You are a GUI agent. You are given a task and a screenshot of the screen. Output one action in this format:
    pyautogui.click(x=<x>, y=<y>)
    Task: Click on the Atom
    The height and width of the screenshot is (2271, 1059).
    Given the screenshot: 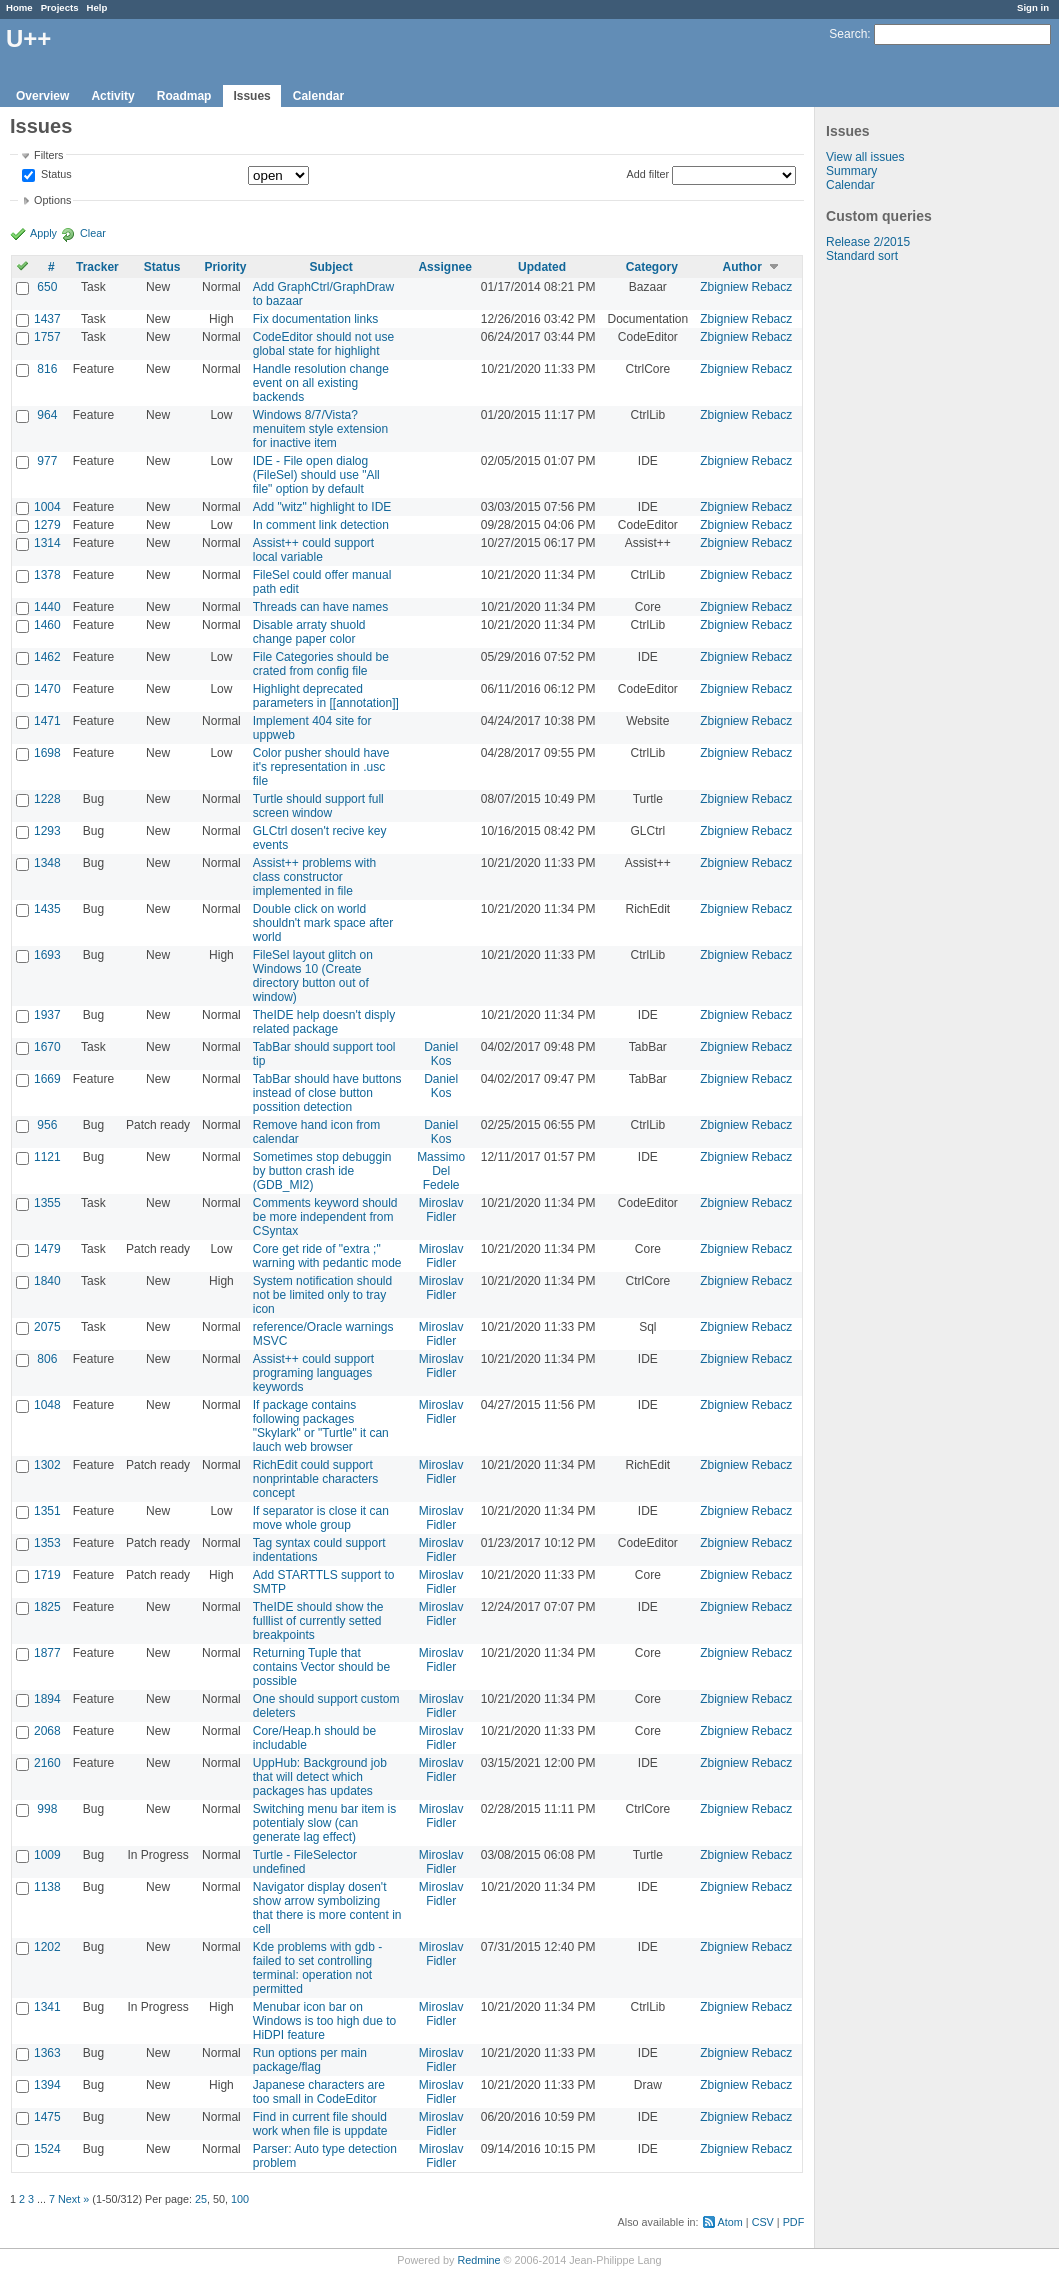 What is the action you would take?
    pyautogui.click(x=730, y=2222)
    